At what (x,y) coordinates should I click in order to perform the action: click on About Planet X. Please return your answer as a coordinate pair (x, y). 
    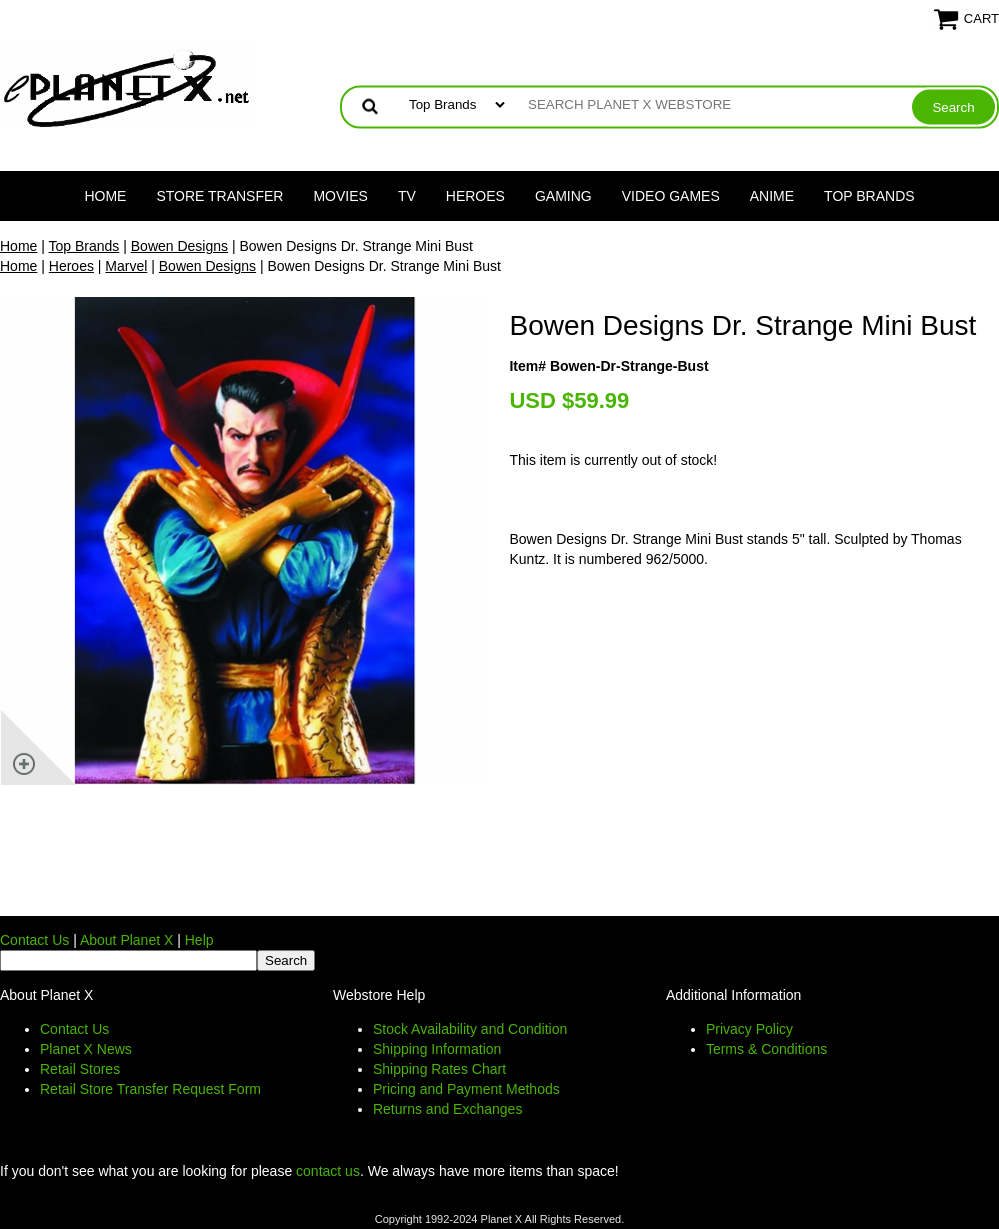
    Looking at the image, I should click on (126, 940).